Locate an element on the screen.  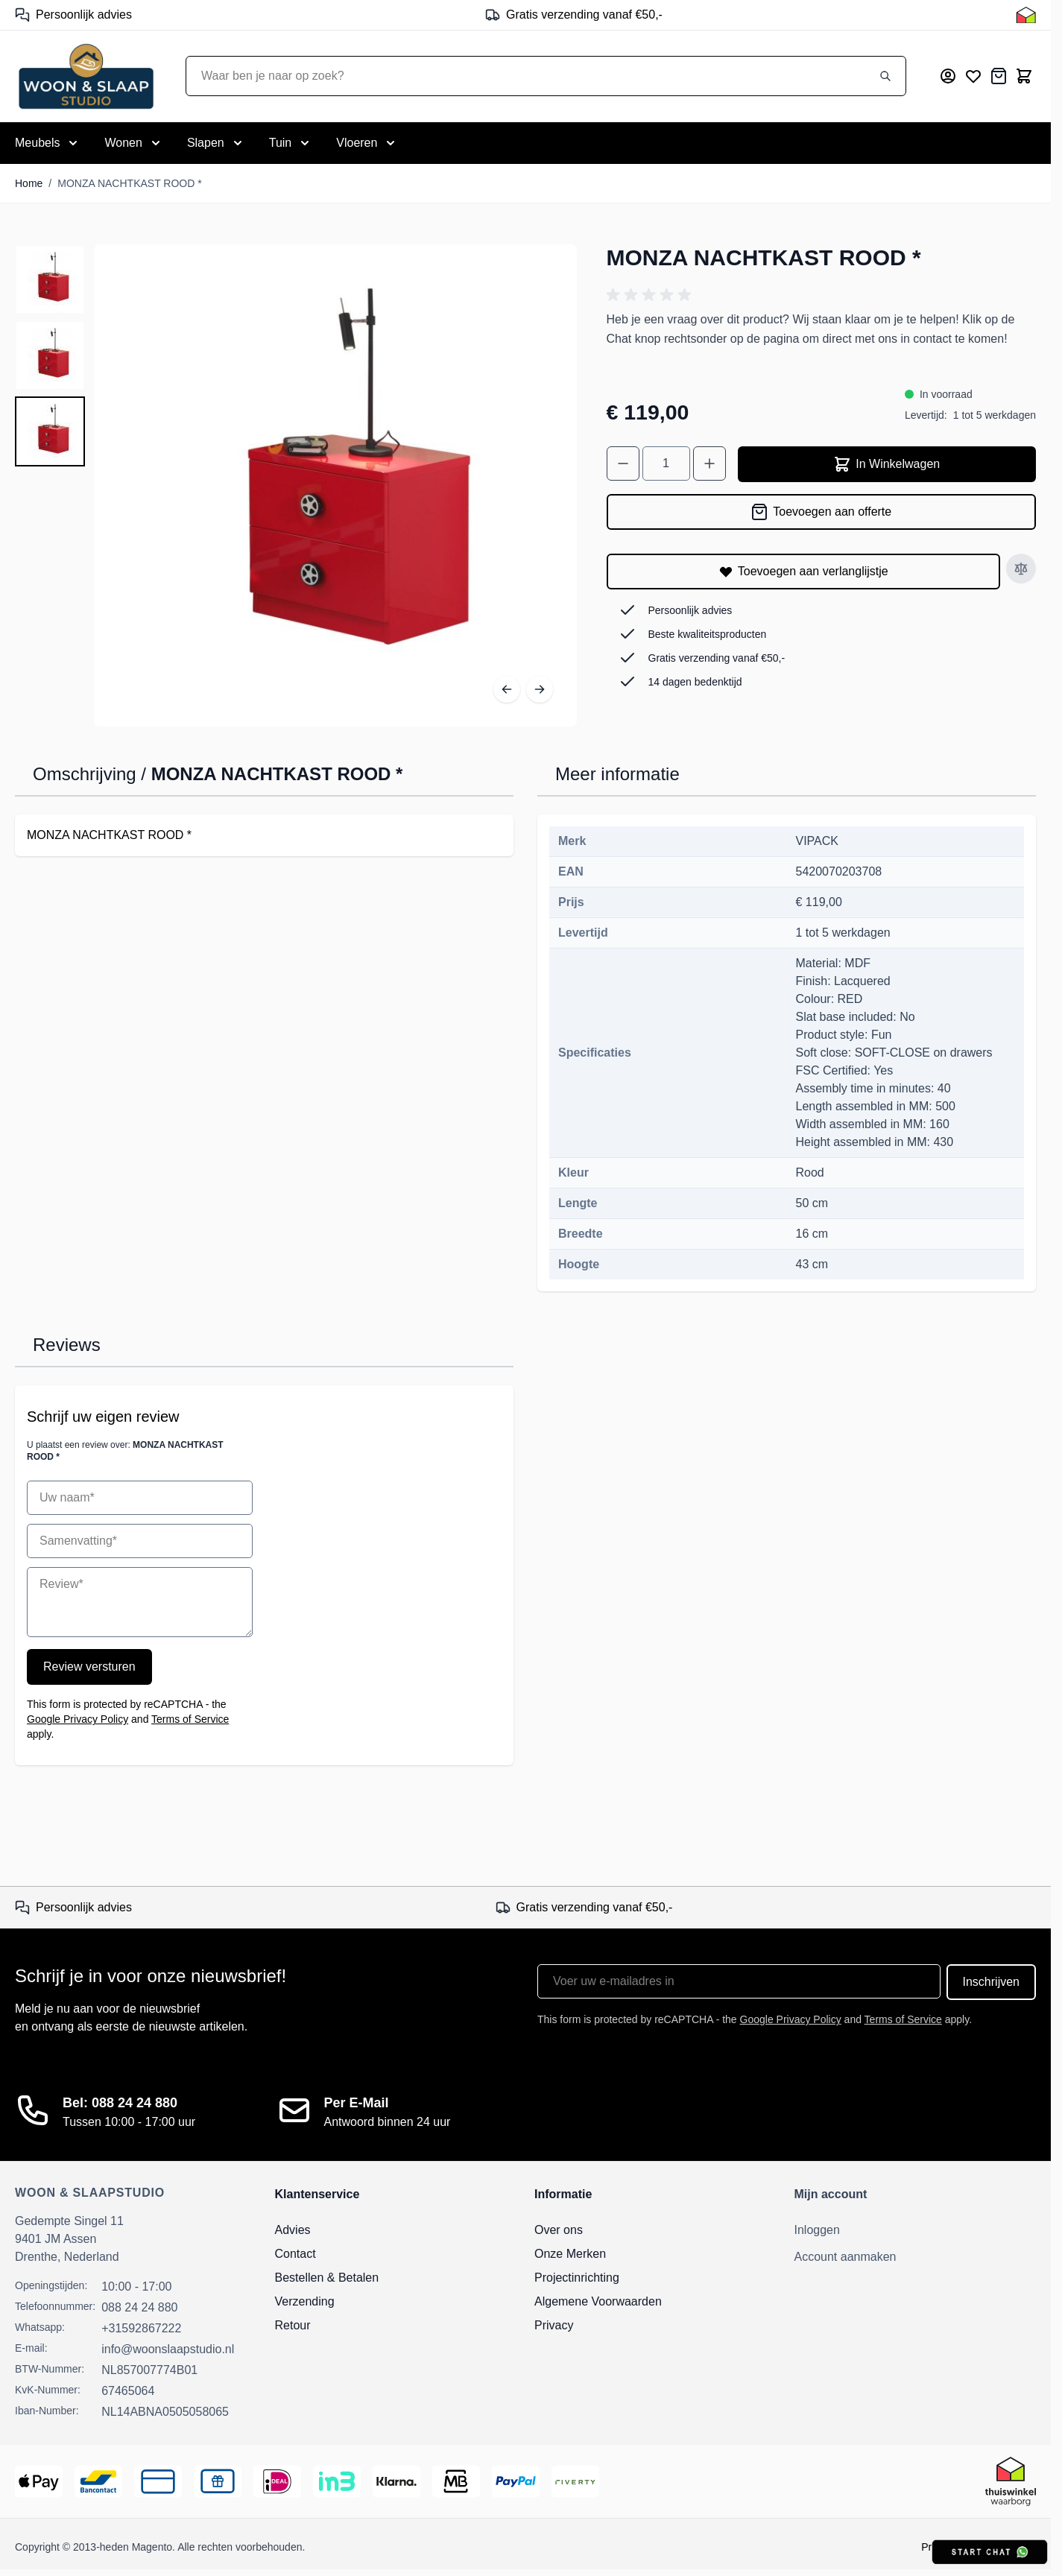
Google Privacy Policy is located at coordinates (77, 1719).